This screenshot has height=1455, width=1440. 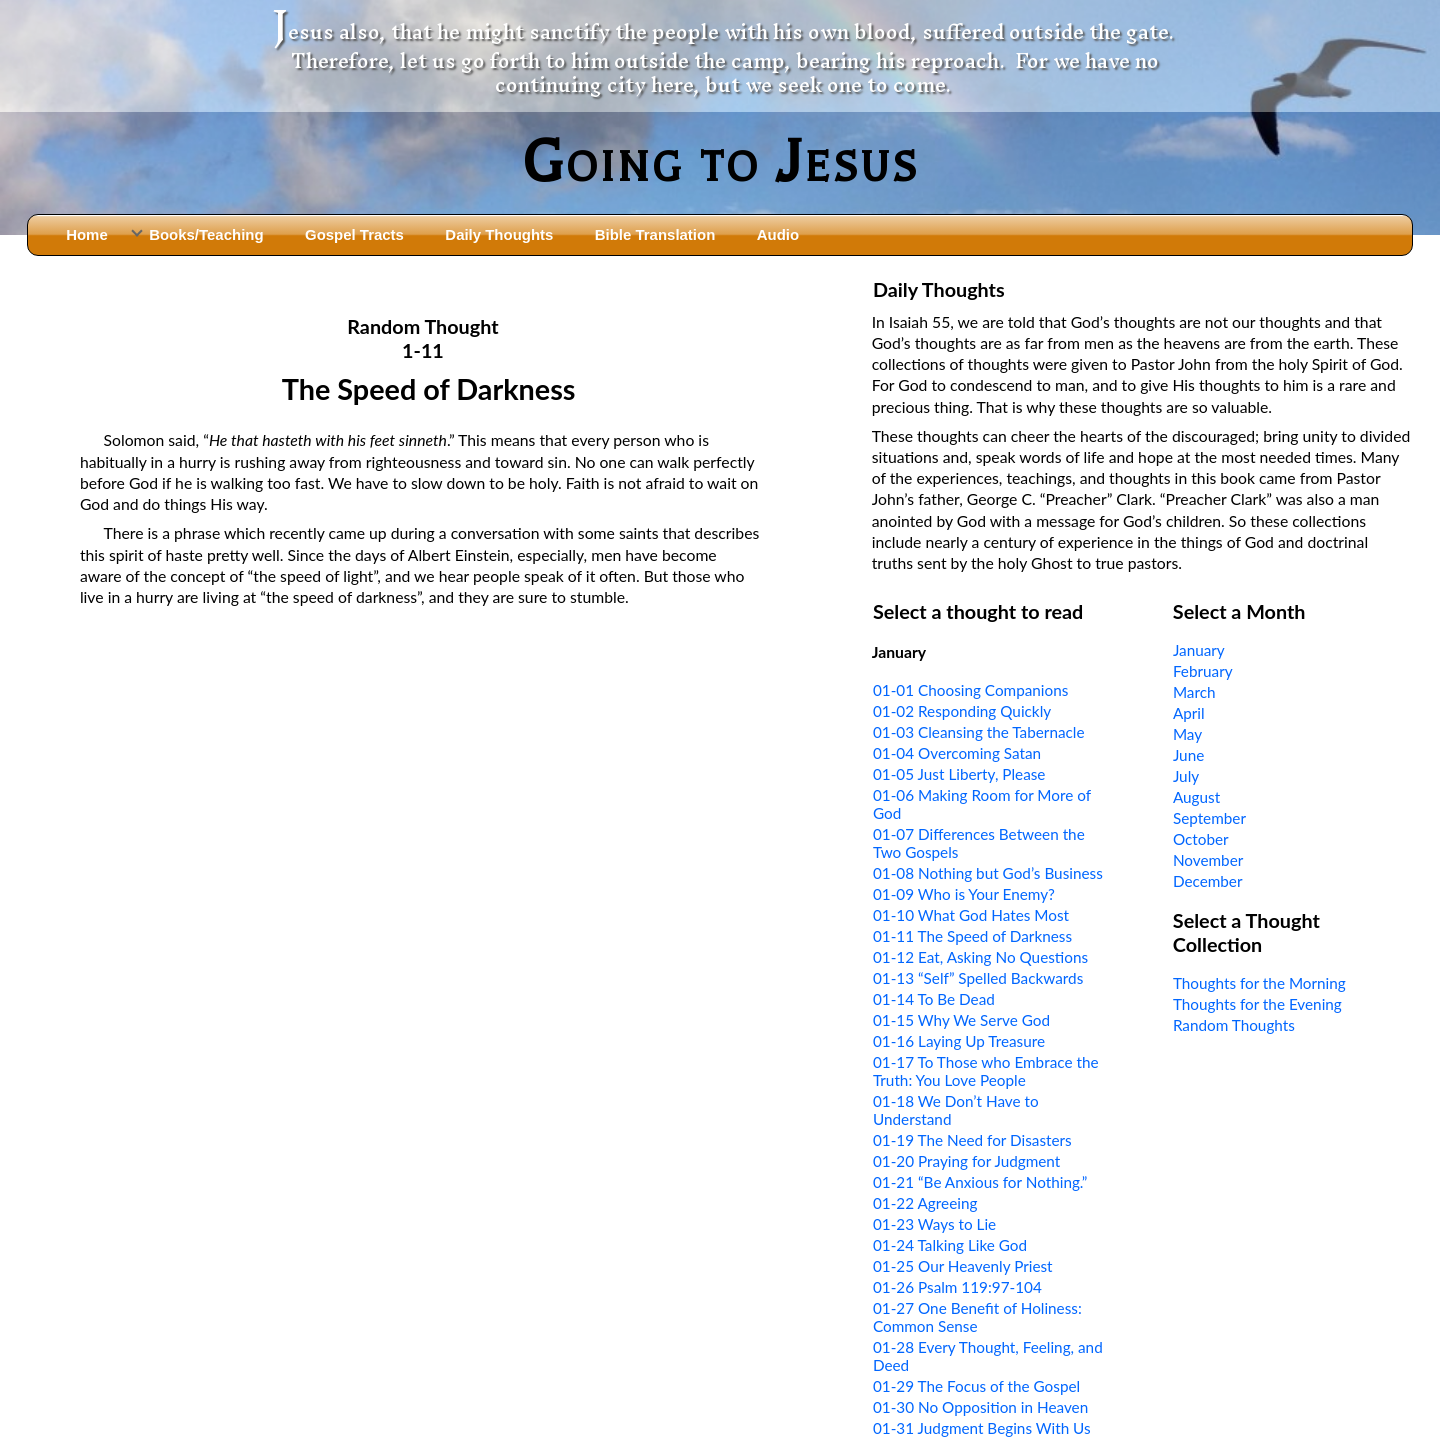 What do you see at coordinates (988, 873) in the screenshot?
I see `01-08 Nothing but God’s Business` at bounding box center [988, 873].